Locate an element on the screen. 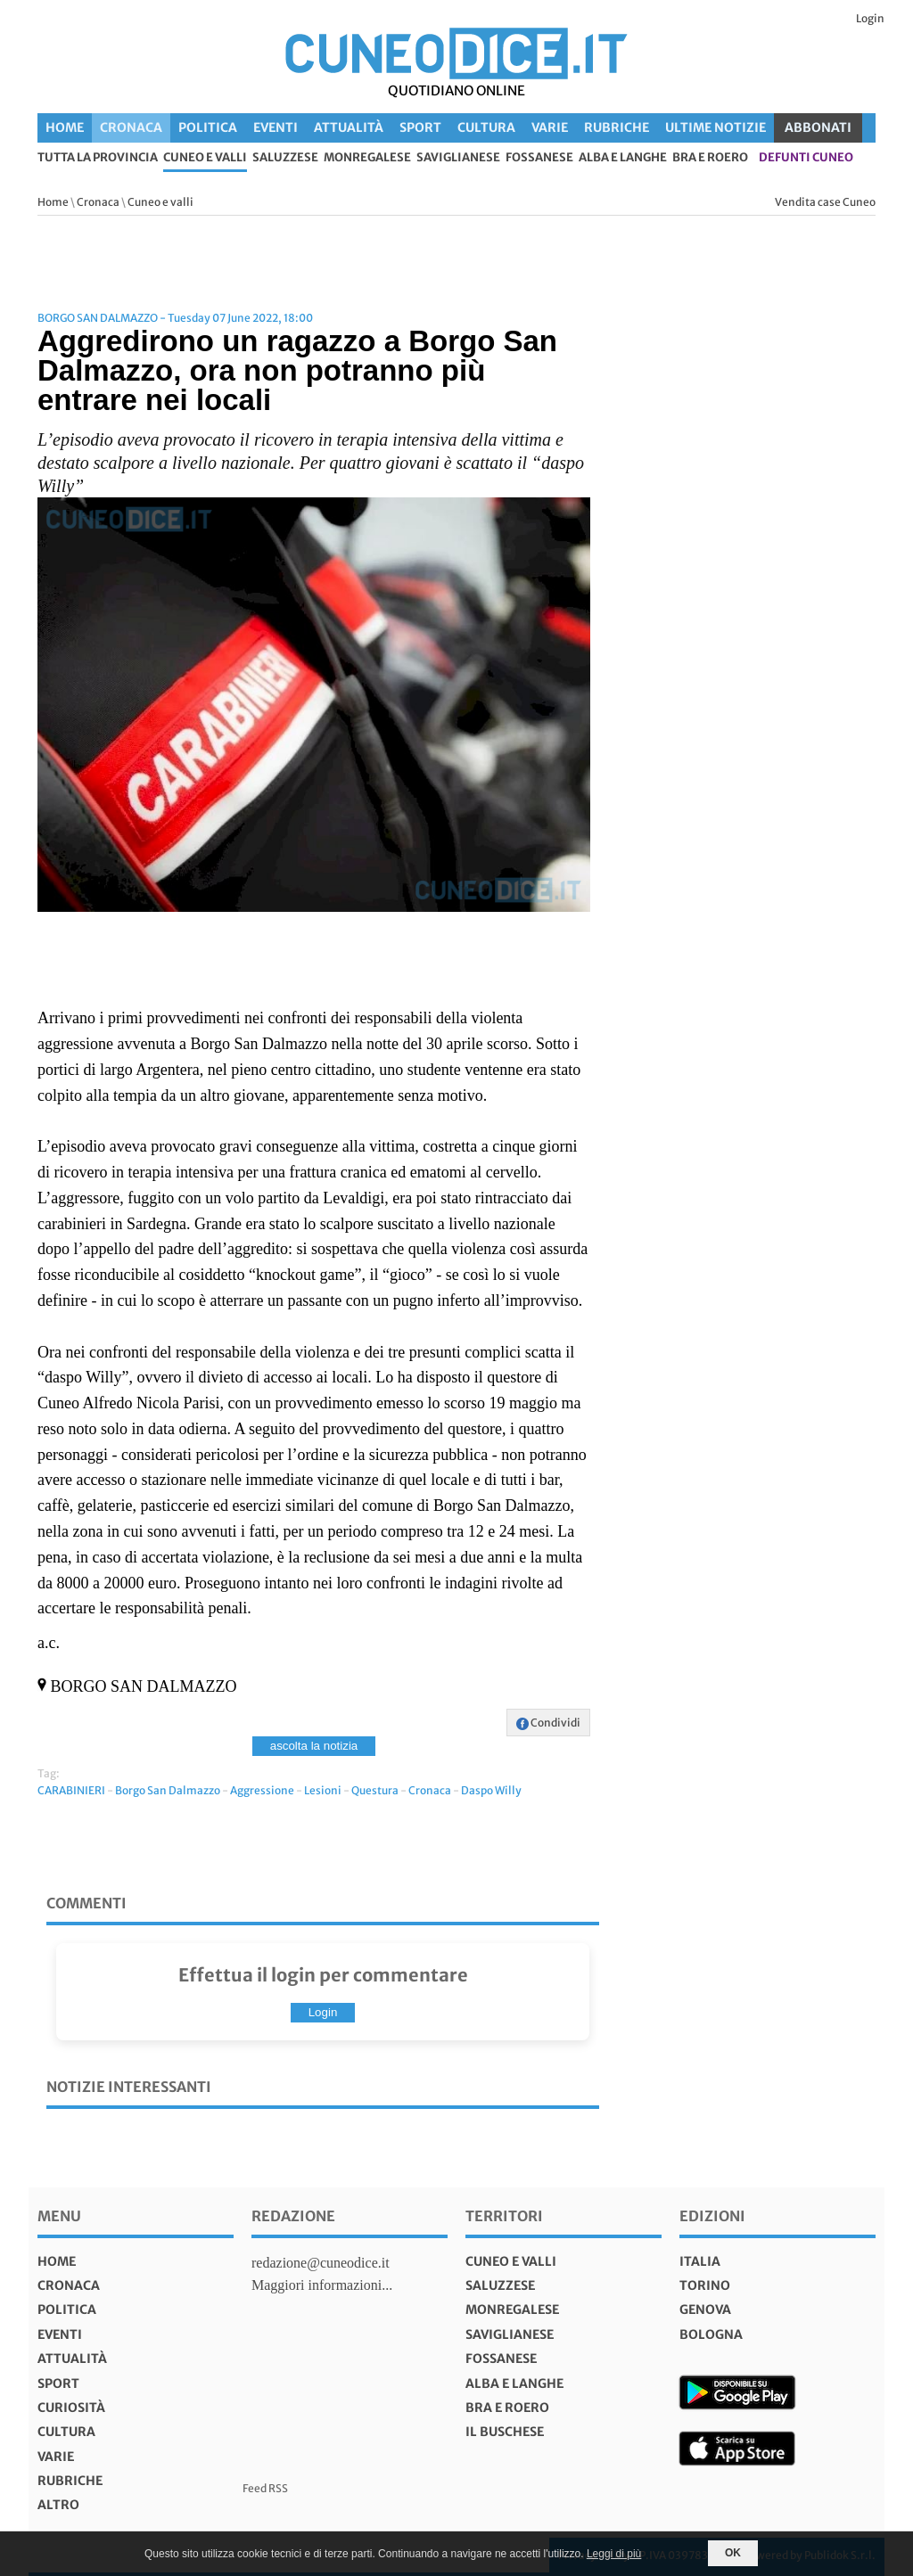 The width and height of the screenshot is (913, 2576). CARABINIERI is located at coordinates (71, 1790).